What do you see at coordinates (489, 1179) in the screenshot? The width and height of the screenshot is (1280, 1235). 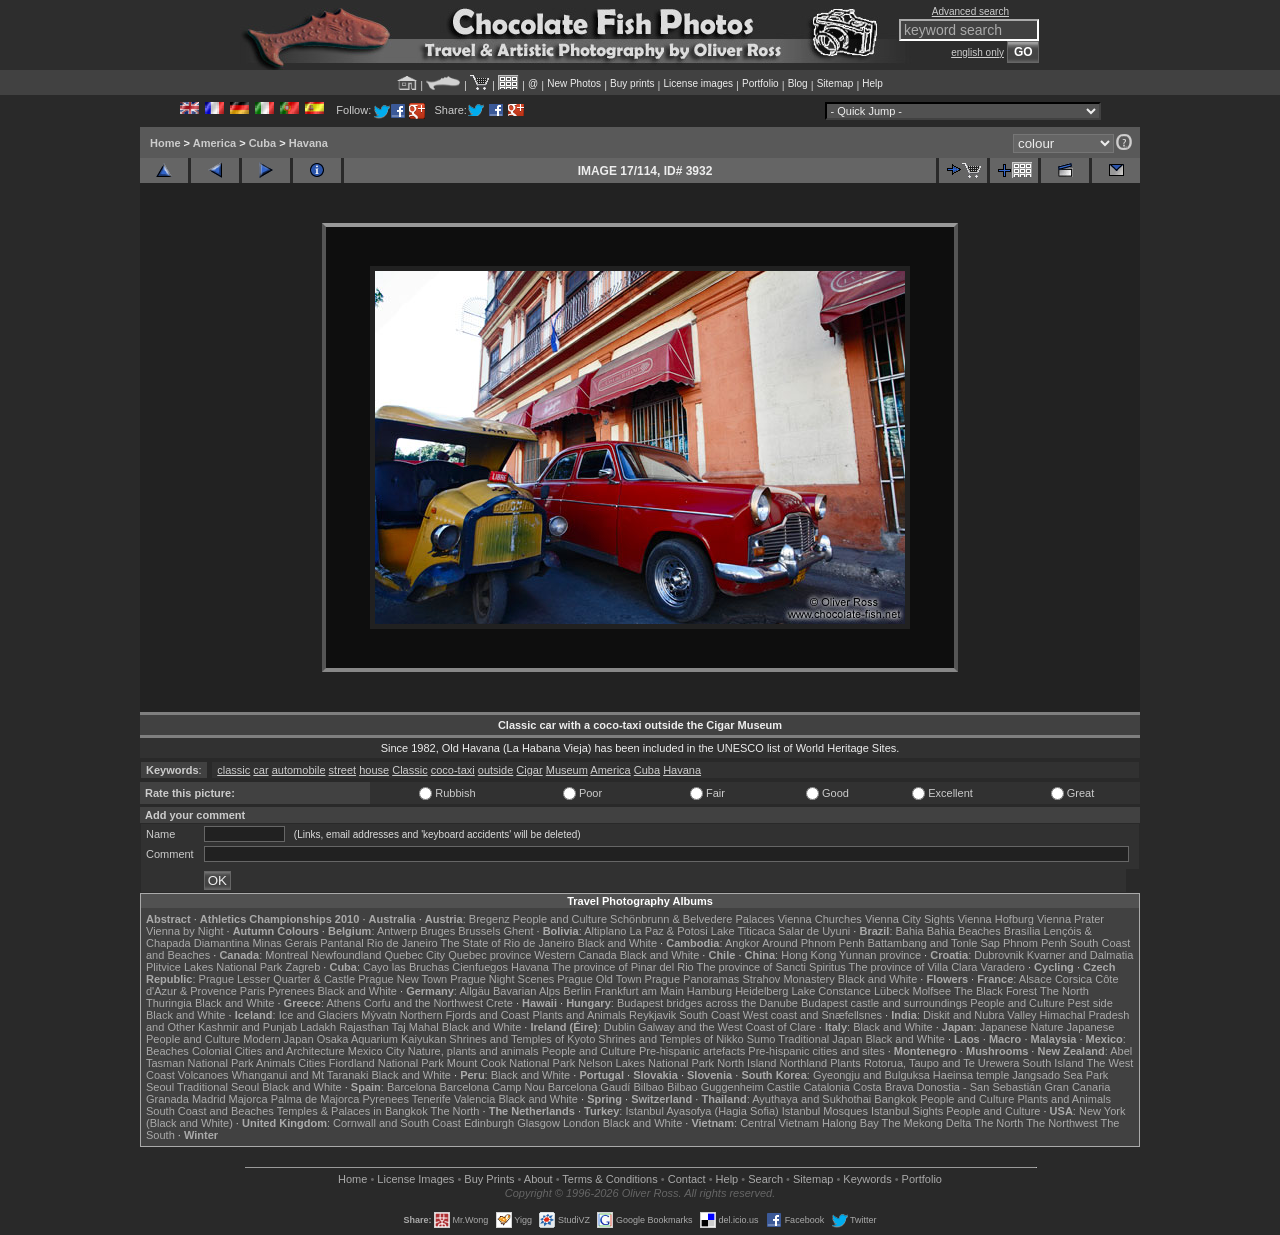 I see `Buy Prints` at bounding box center [489, 1179].